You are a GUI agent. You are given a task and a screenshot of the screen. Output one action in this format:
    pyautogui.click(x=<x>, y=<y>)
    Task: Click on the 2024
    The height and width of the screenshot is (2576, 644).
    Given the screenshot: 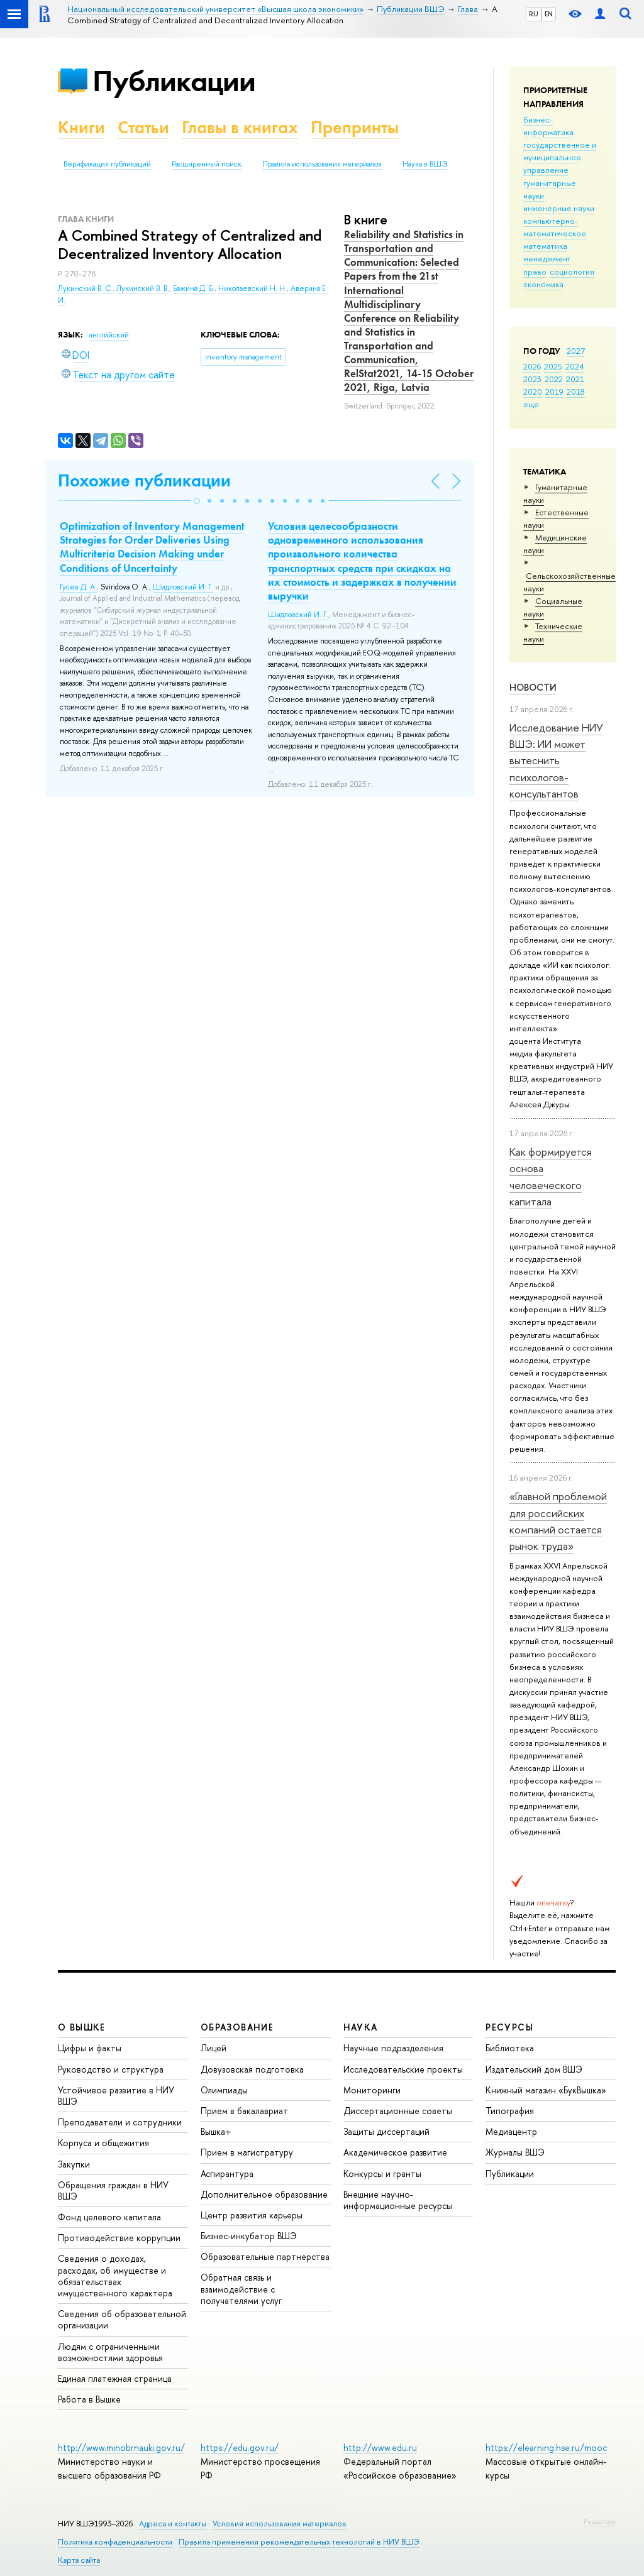 What is the action you would take?
    pyautogui.click(x=574, y=366)
    